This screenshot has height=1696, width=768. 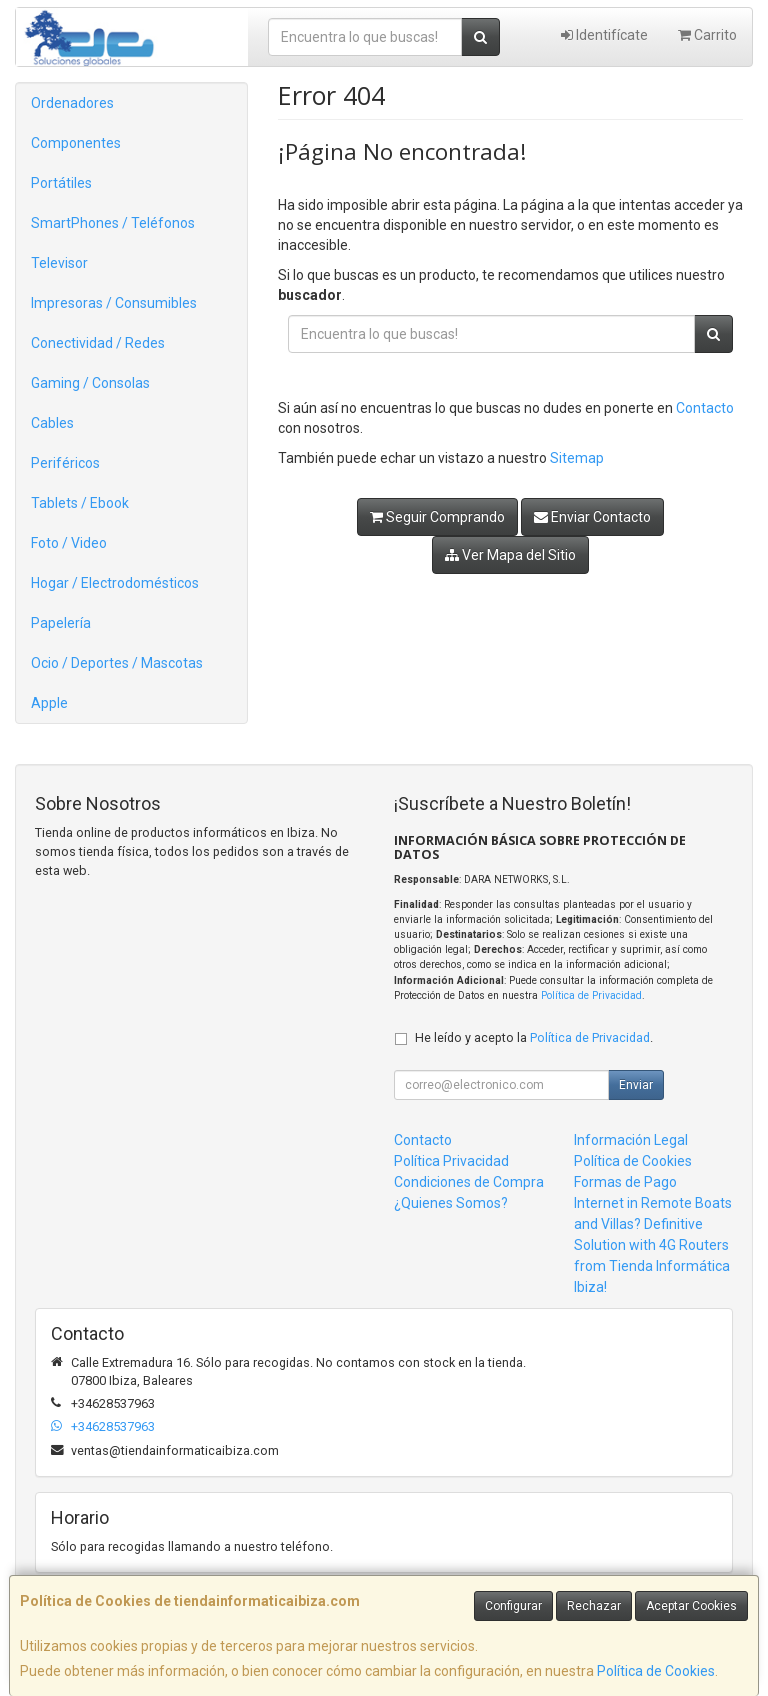 I want to click on Formas de Pago, so click(x=625, y=1182).